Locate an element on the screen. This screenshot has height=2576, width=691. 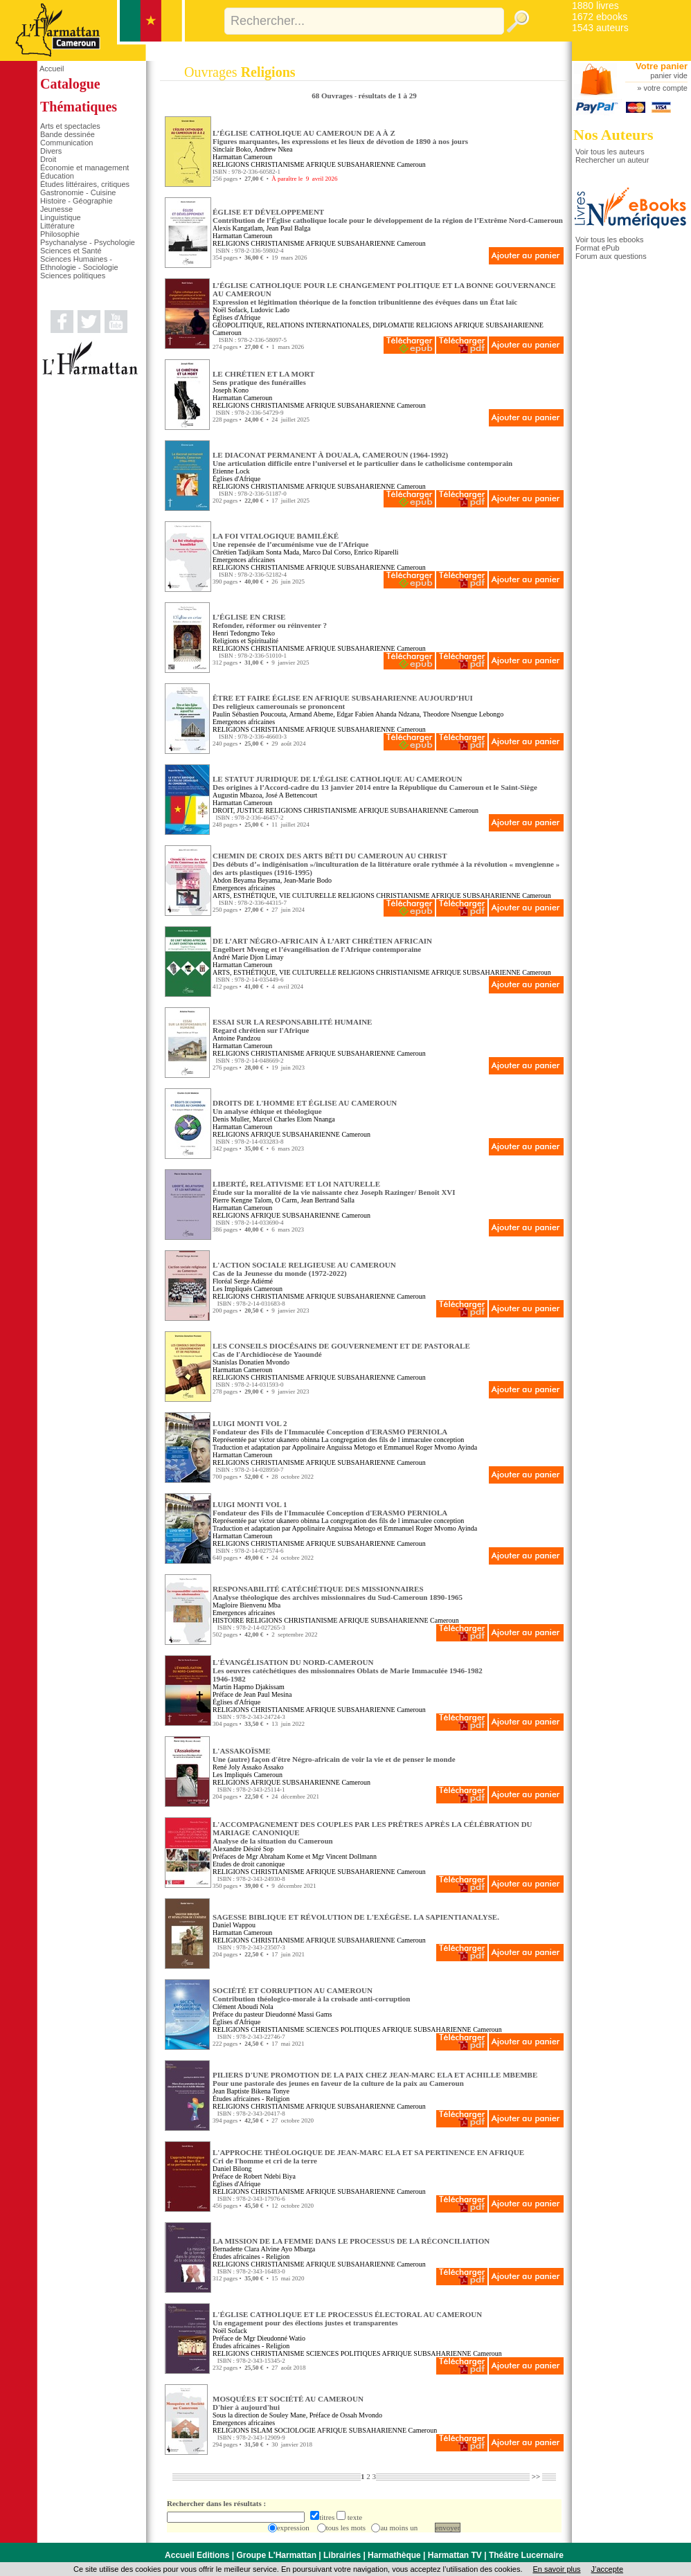
Jean Paul Balga is located at coordinates (288, 228).